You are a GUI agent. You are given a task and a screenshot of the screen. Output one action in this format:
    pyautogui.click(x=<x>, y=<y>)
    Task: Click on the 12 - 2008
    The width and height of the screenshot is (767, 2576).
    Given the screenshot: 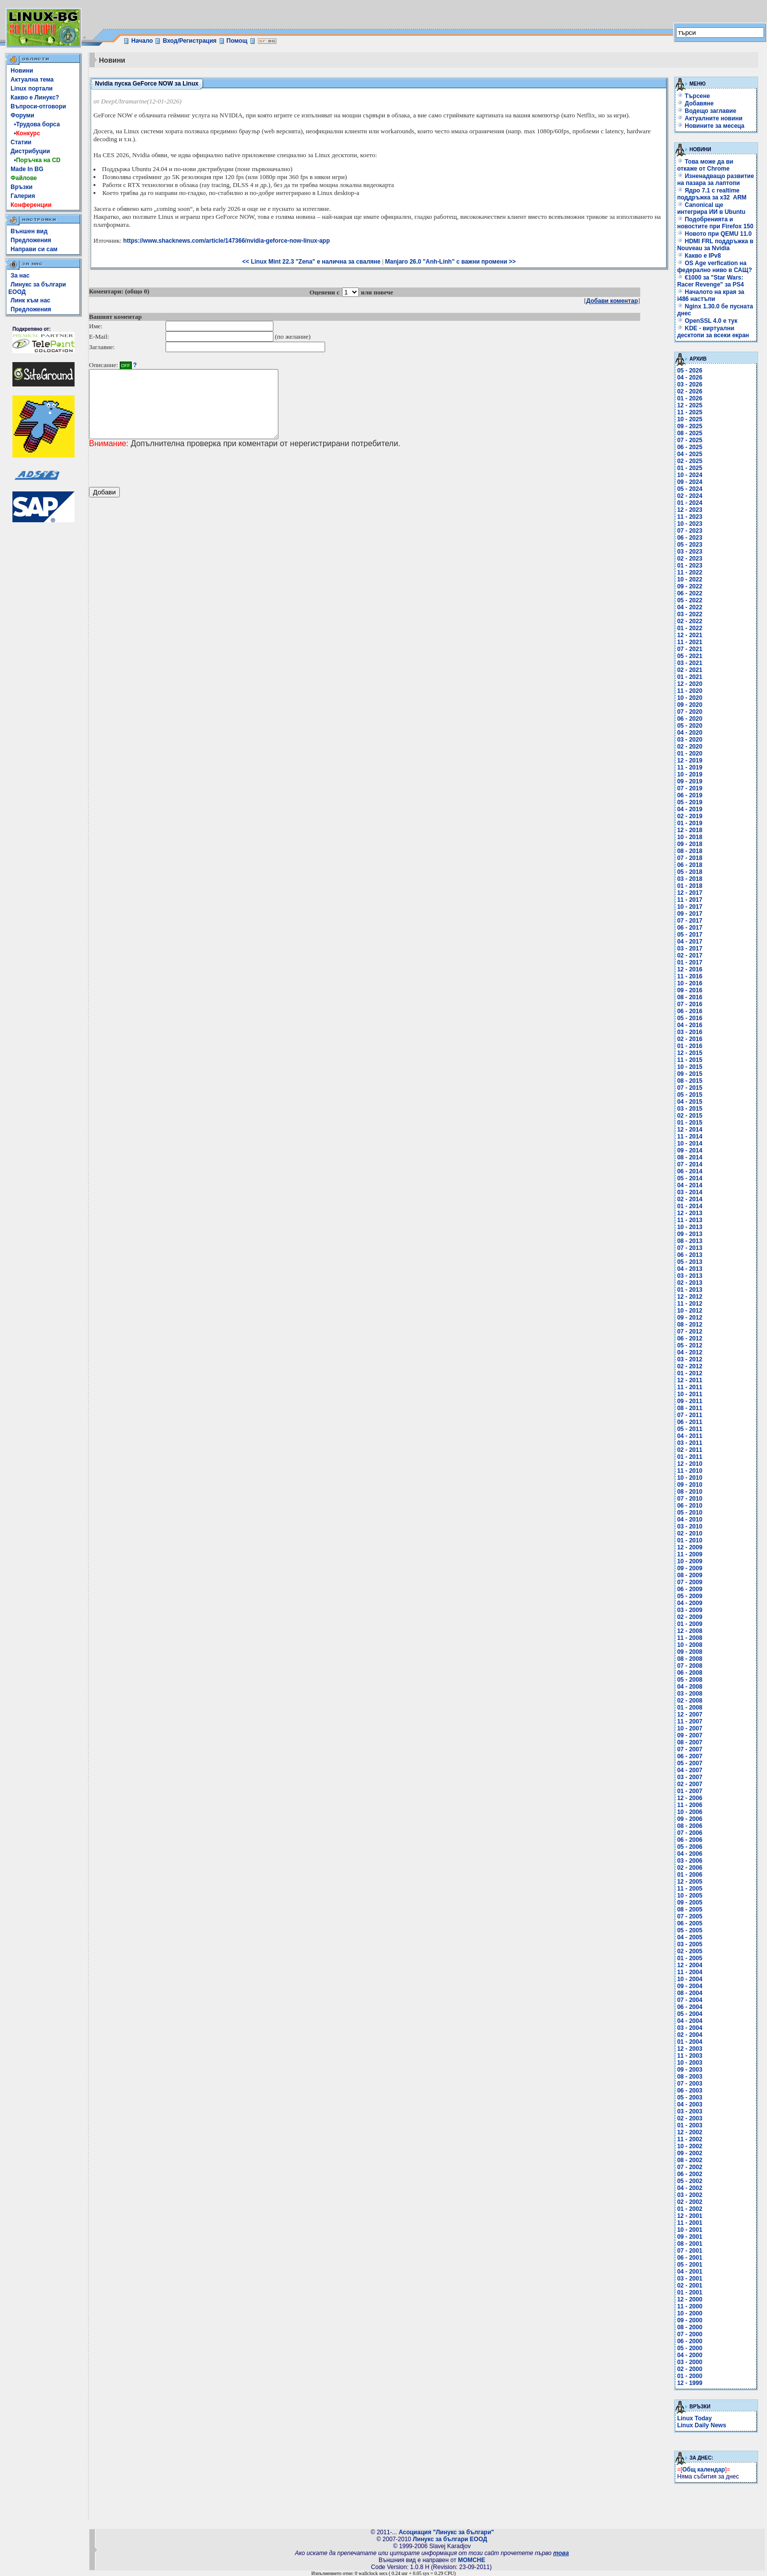 What is the action you would take?
    pyautogui.click(x=689, y=1630)
    